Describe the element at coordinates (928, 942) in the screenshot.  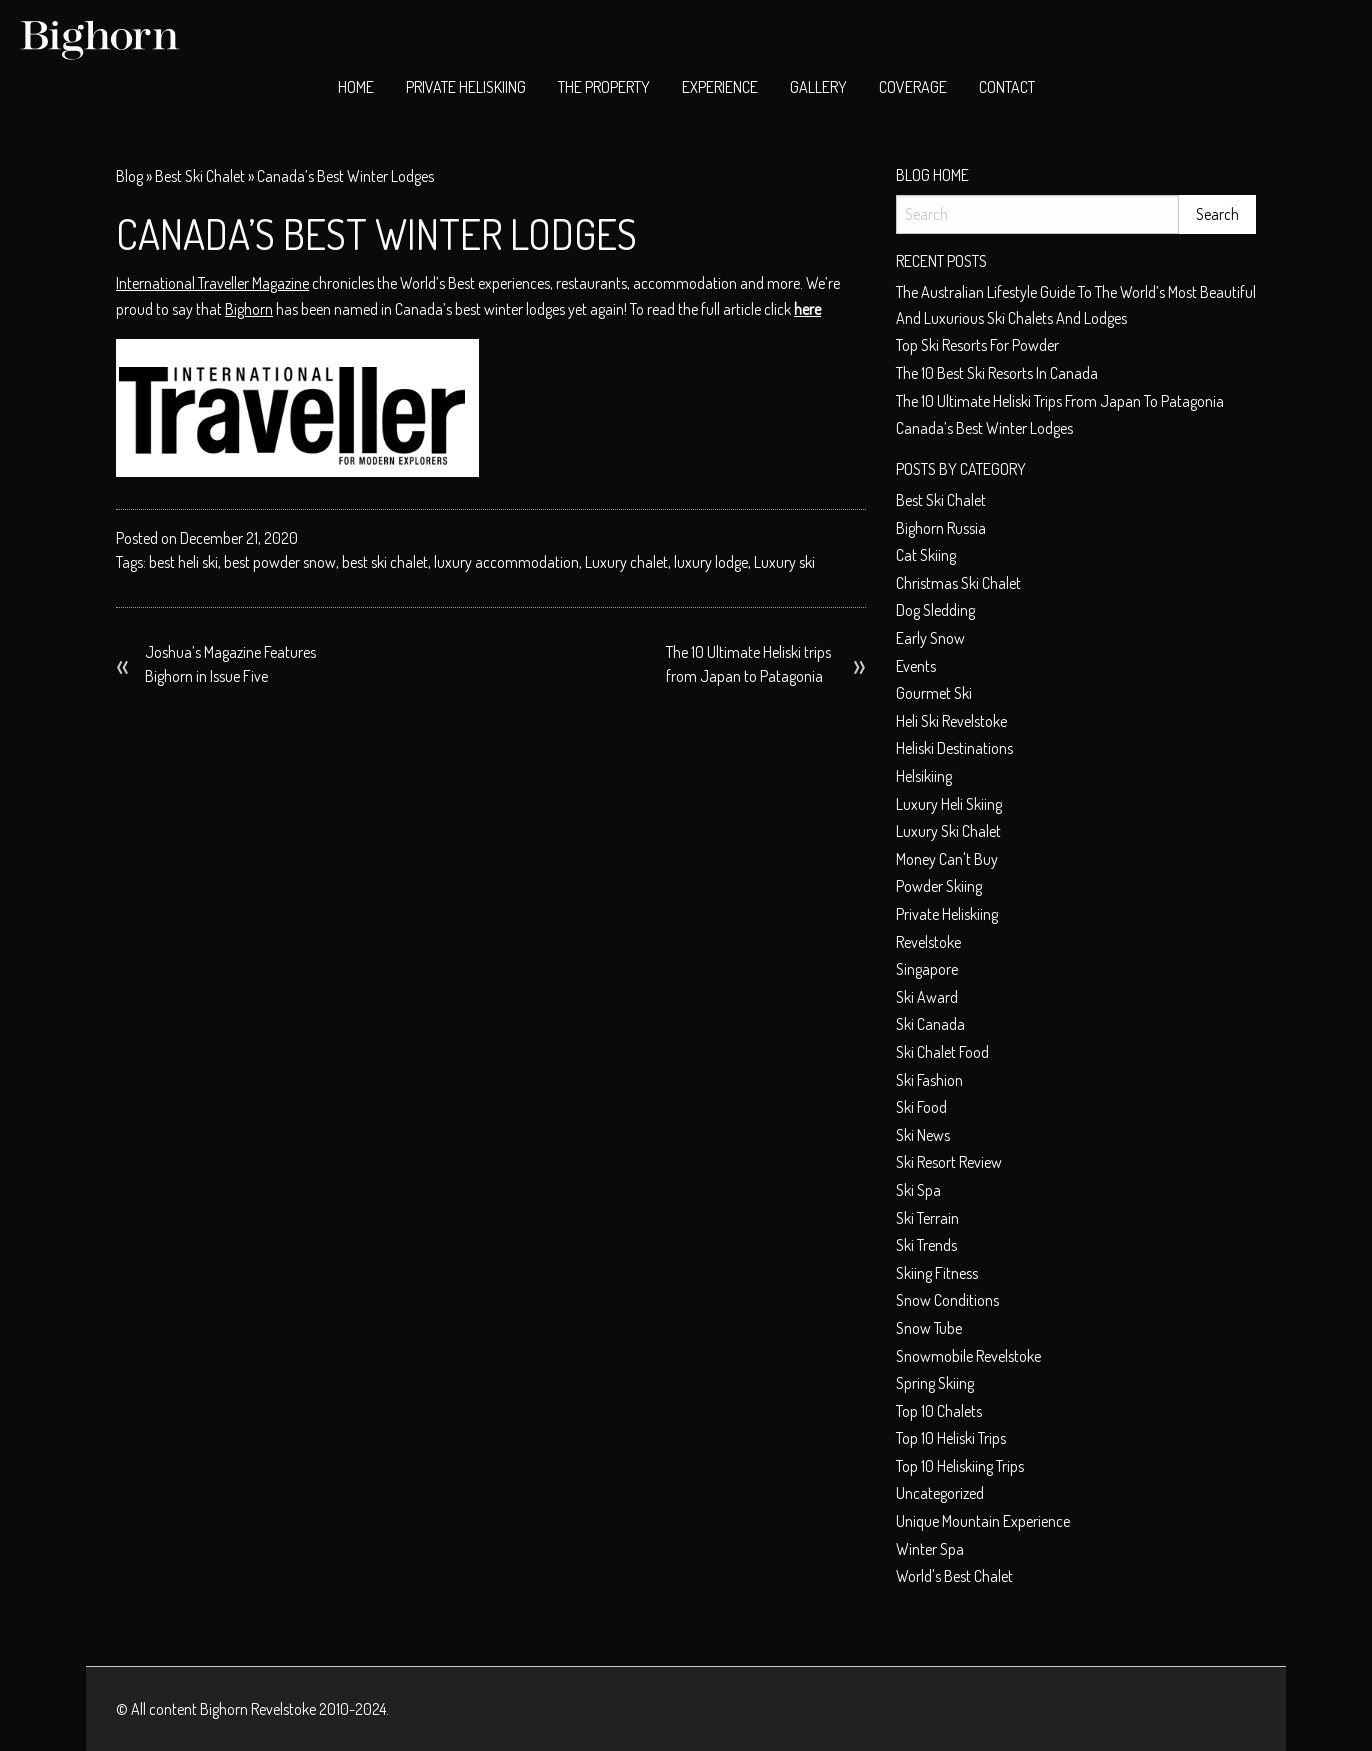
I see `Revelstoke` at that location.